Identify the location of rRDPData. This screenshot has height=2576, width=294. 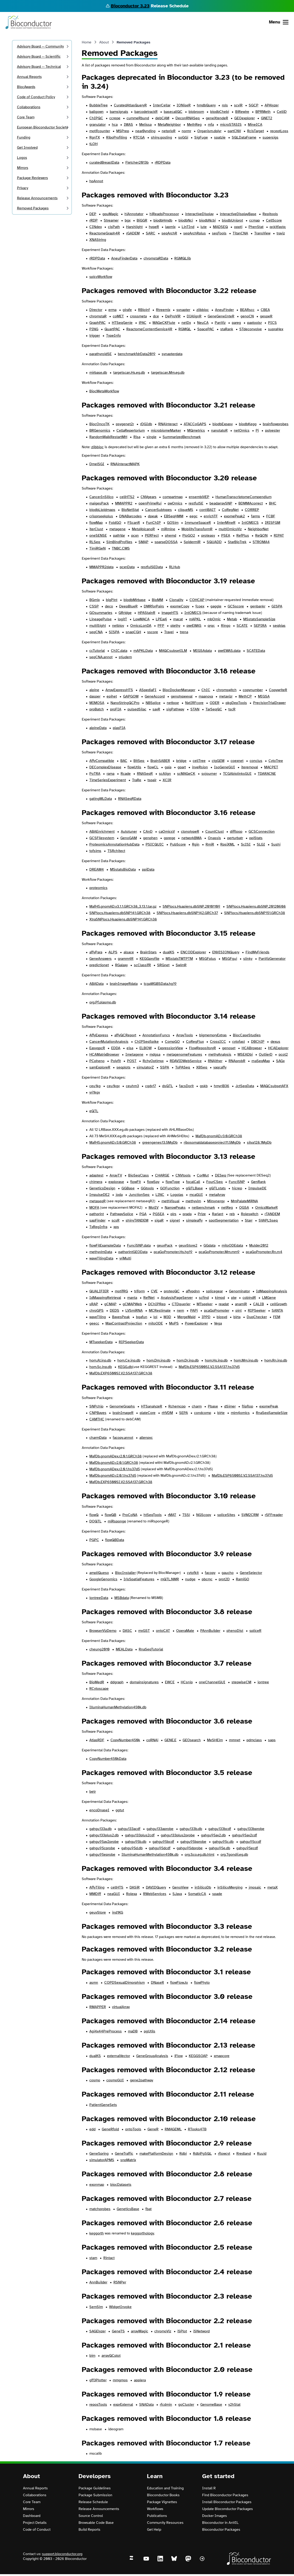
(162, 162).